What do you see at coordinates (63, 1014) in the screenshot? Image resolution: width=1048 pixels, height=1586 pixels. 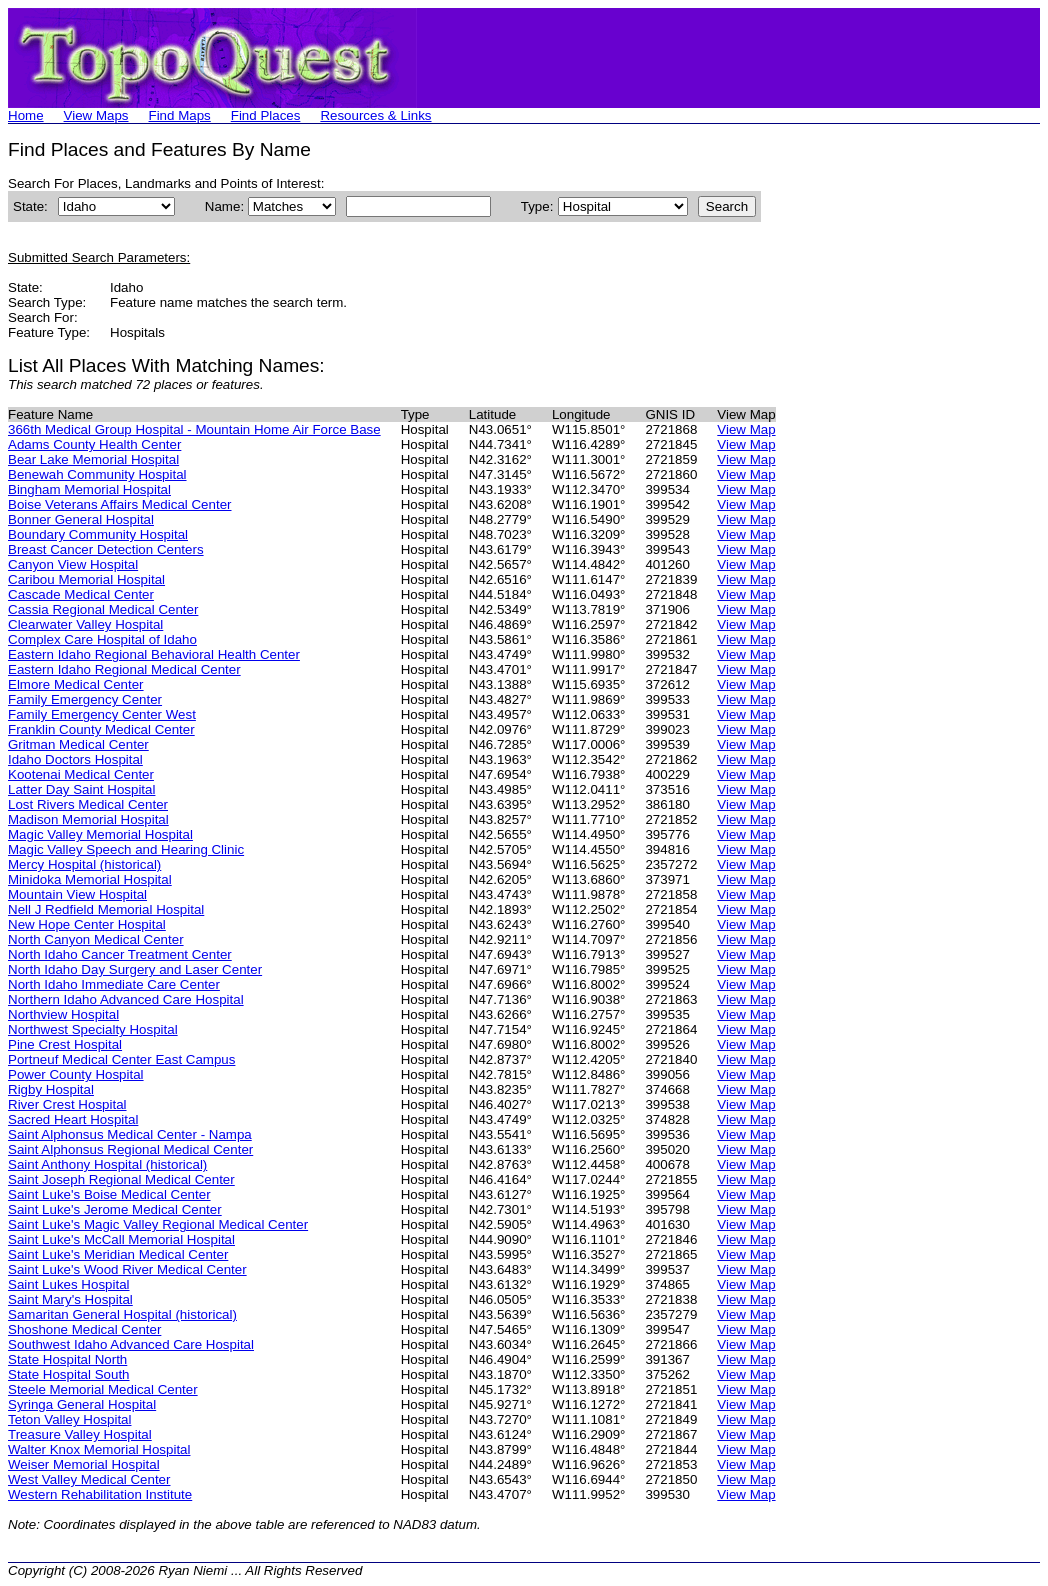 I see `Northview Hospital` at bounding box center [63, 1014].